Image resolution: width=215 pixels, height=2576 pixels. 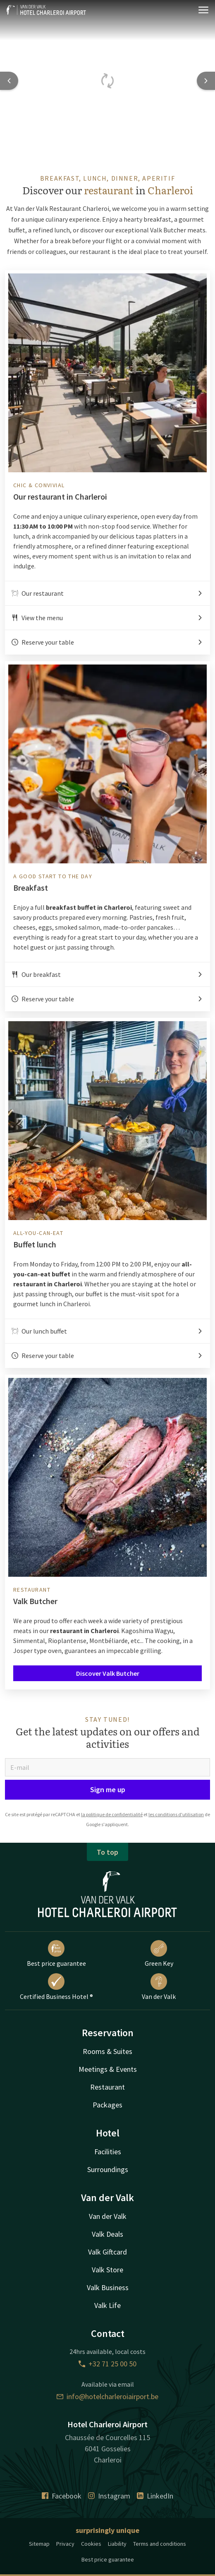 I want to click on +32 71 25 00 50, so click(x=107, y=2363).